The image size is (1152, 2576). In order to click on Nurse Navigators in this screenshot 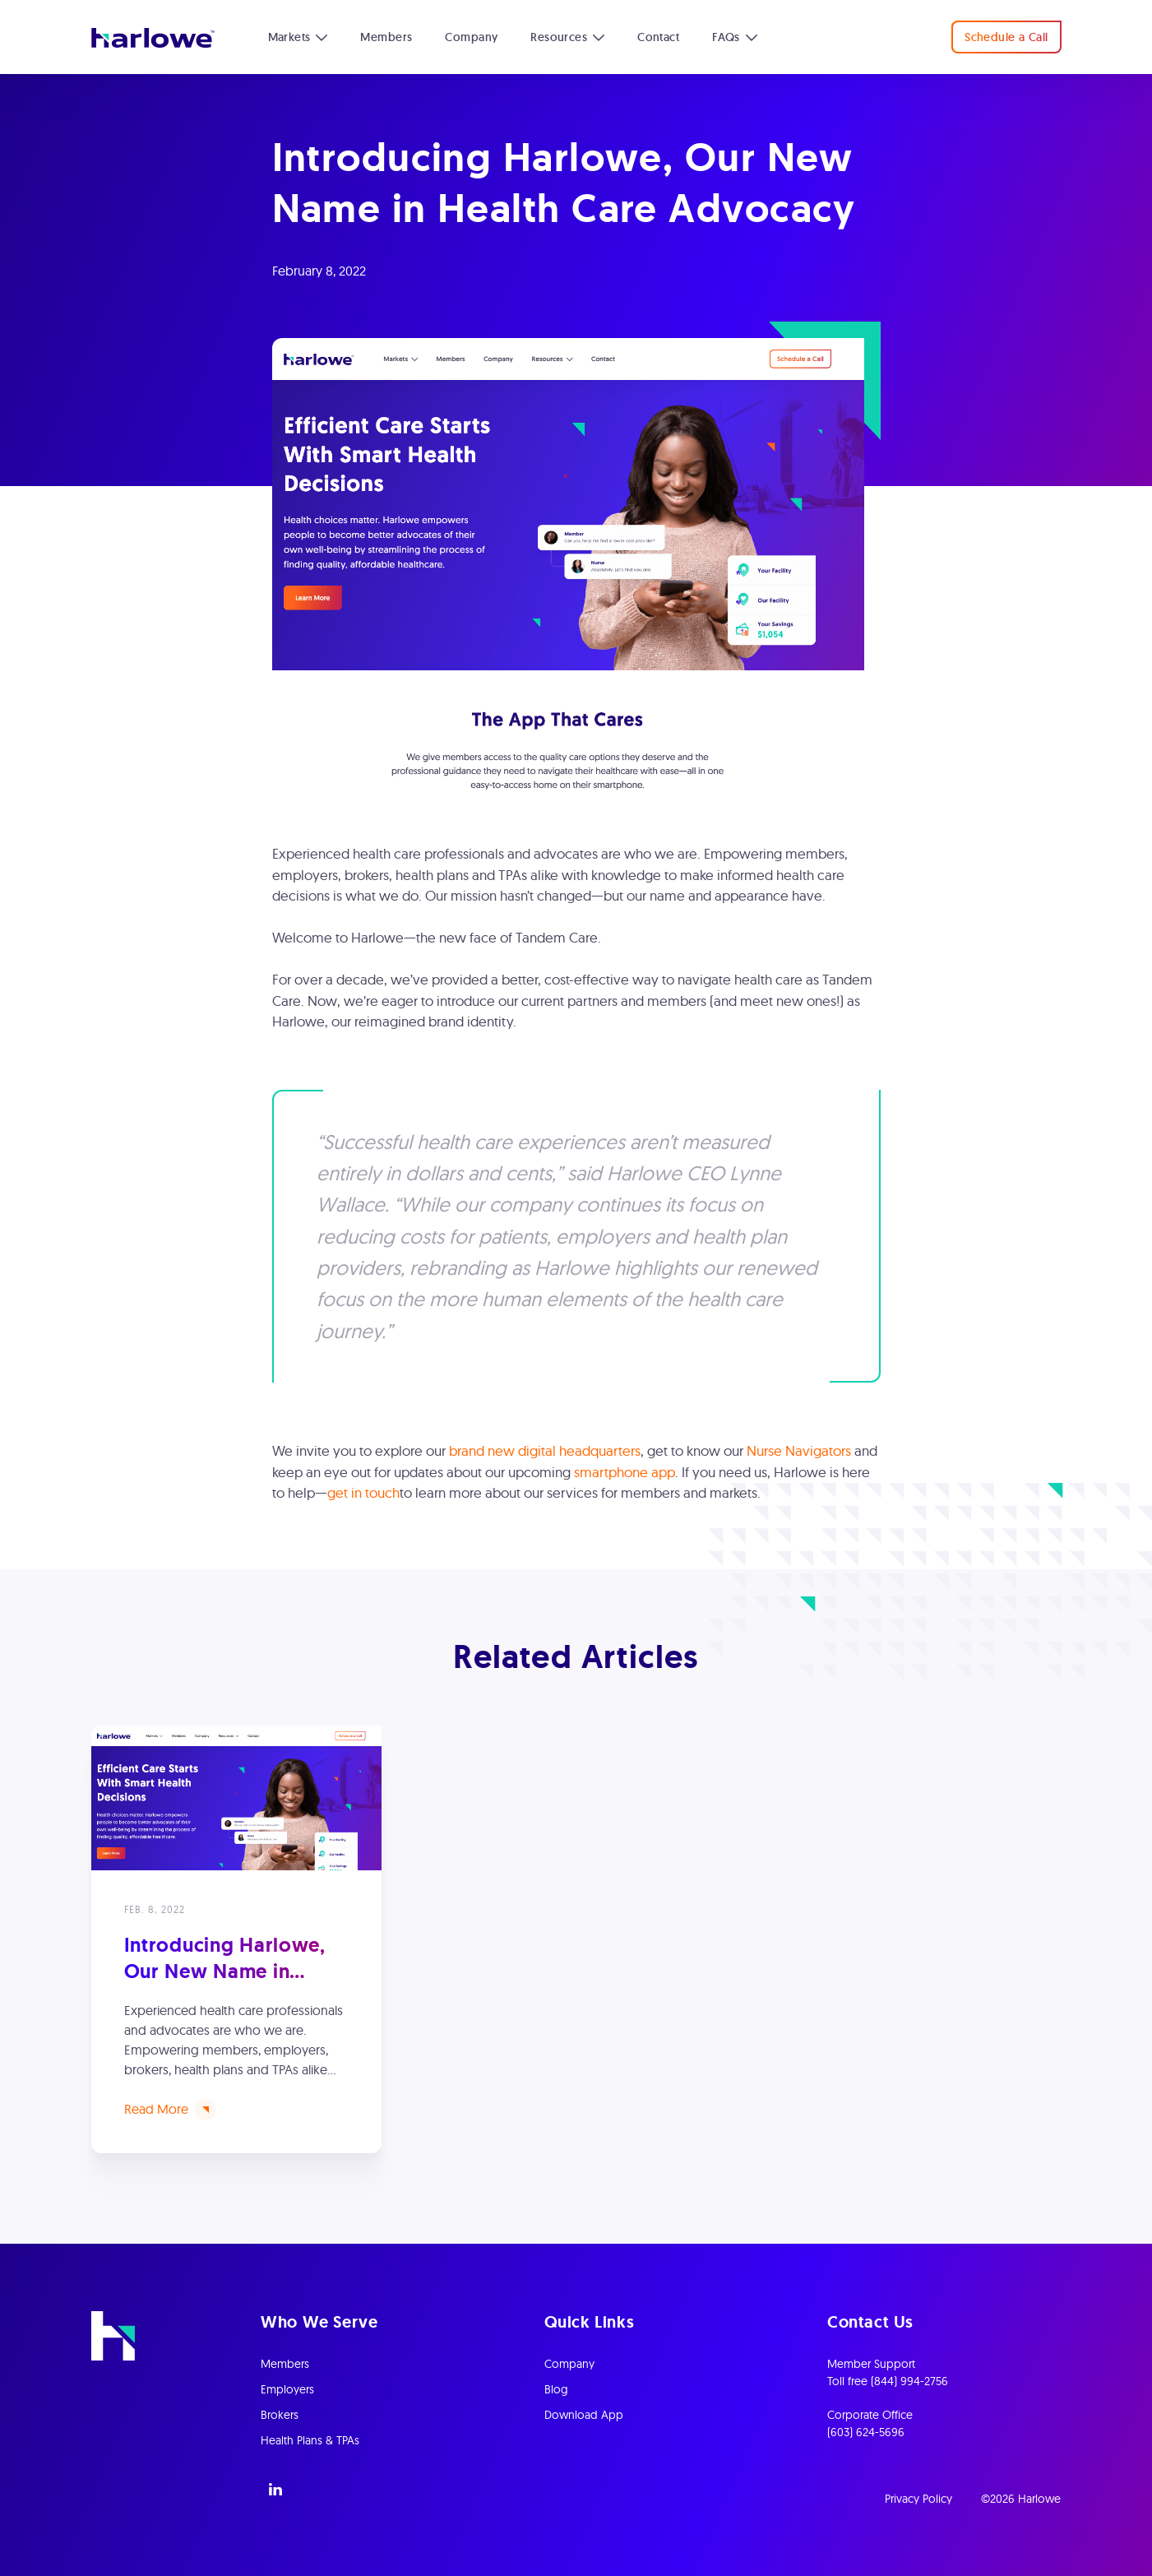, I will do `click(799, 1450)`.